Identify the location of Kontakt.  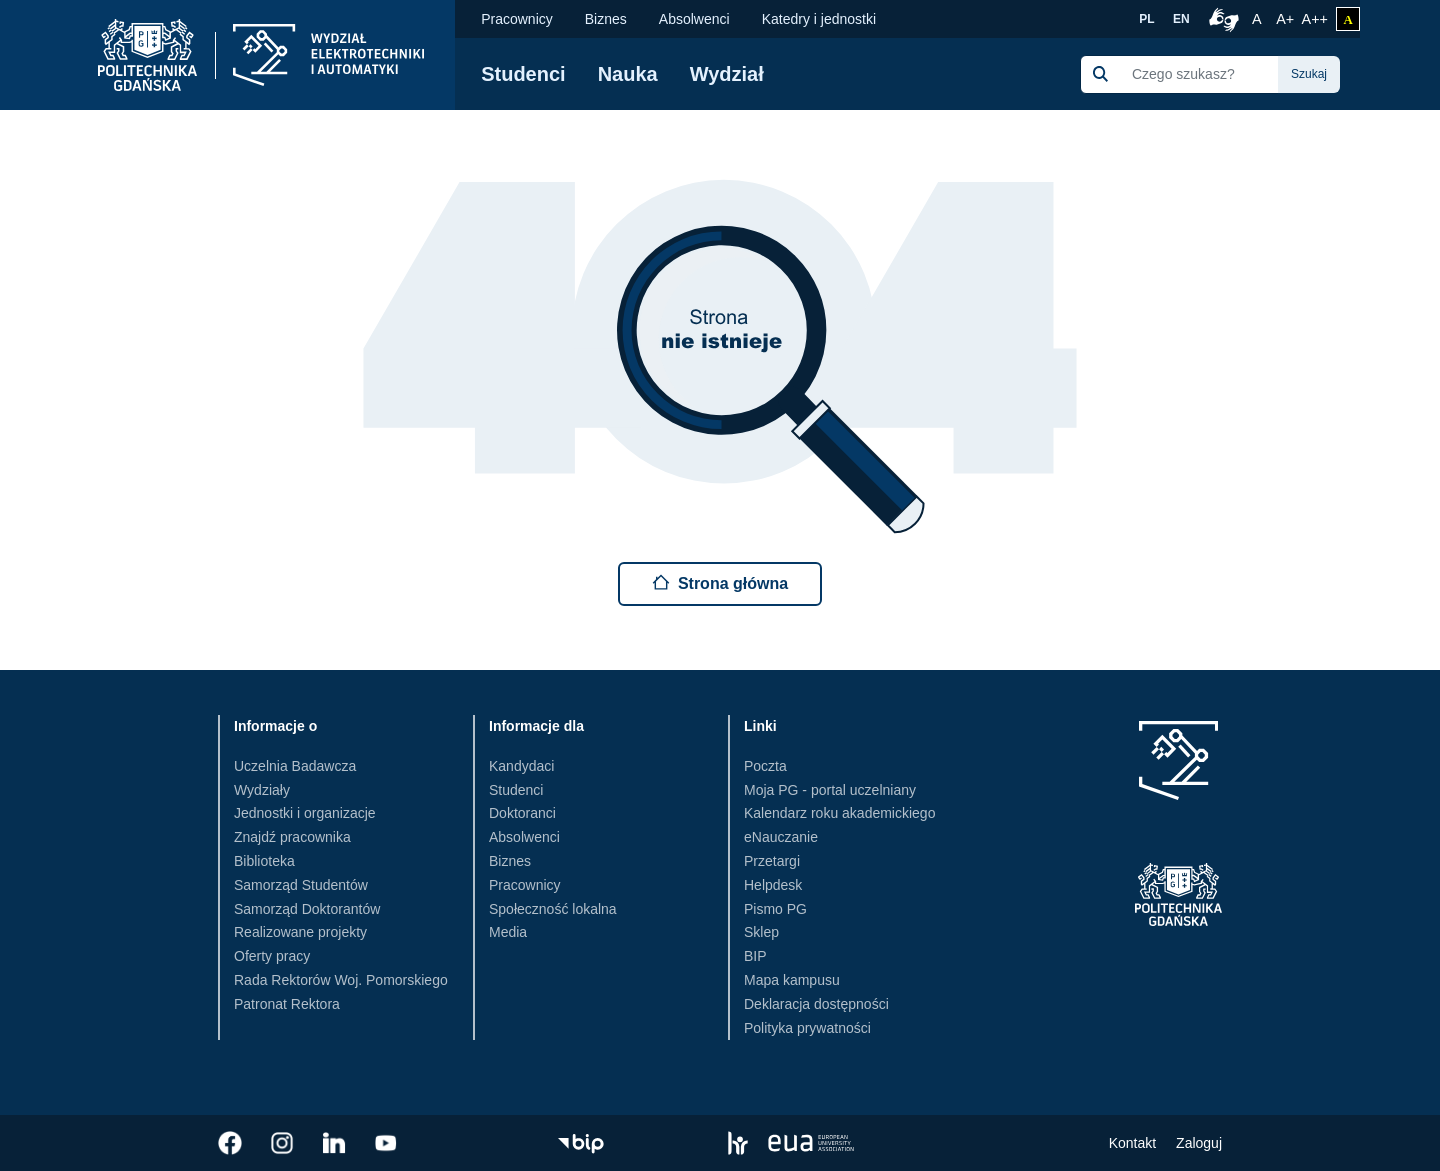
(1132, 1143).